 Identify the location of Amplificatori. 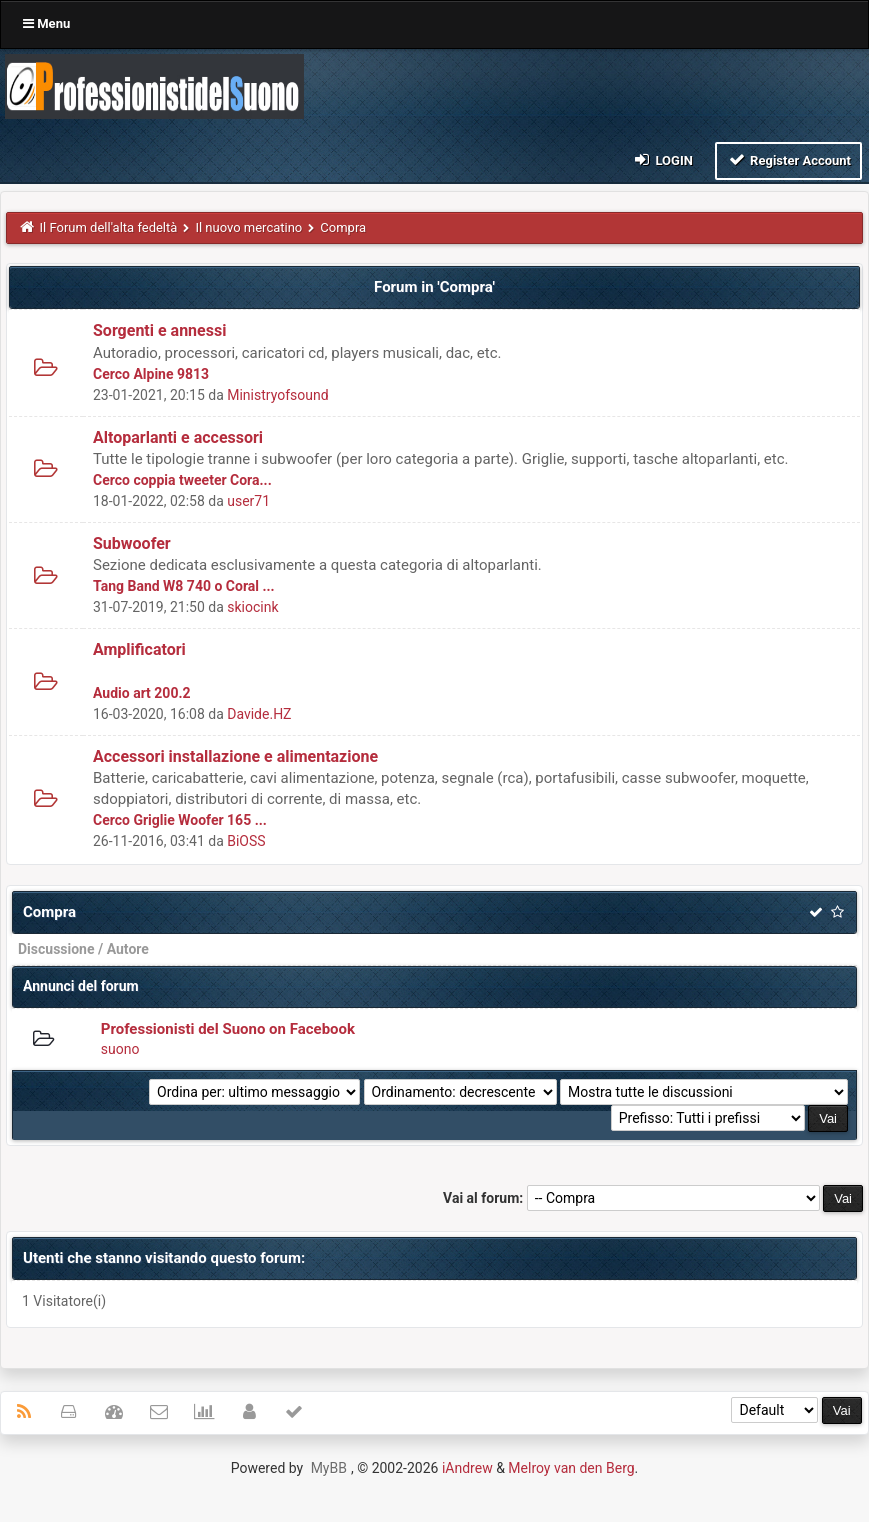
(139, 649).